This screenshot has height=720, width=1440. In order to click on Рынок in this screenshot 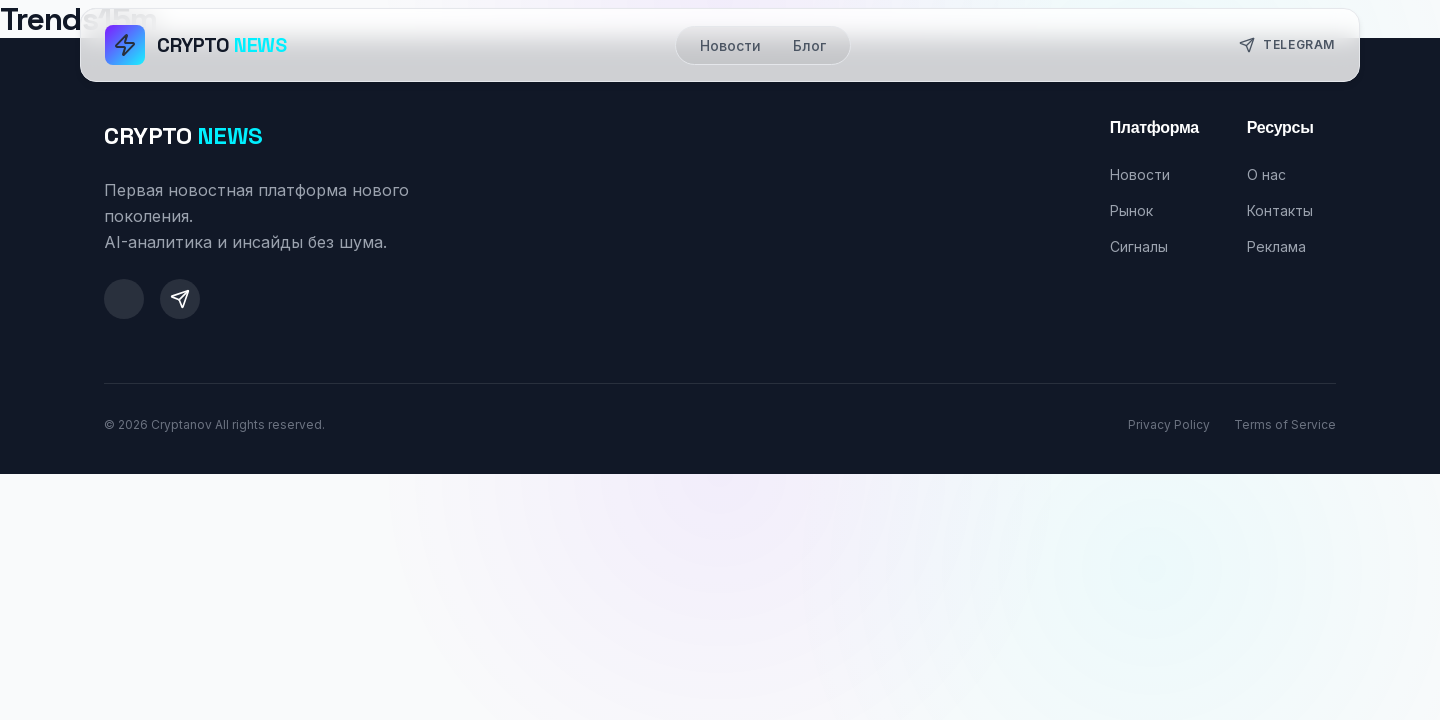, I will do `click(1131, 210)`.